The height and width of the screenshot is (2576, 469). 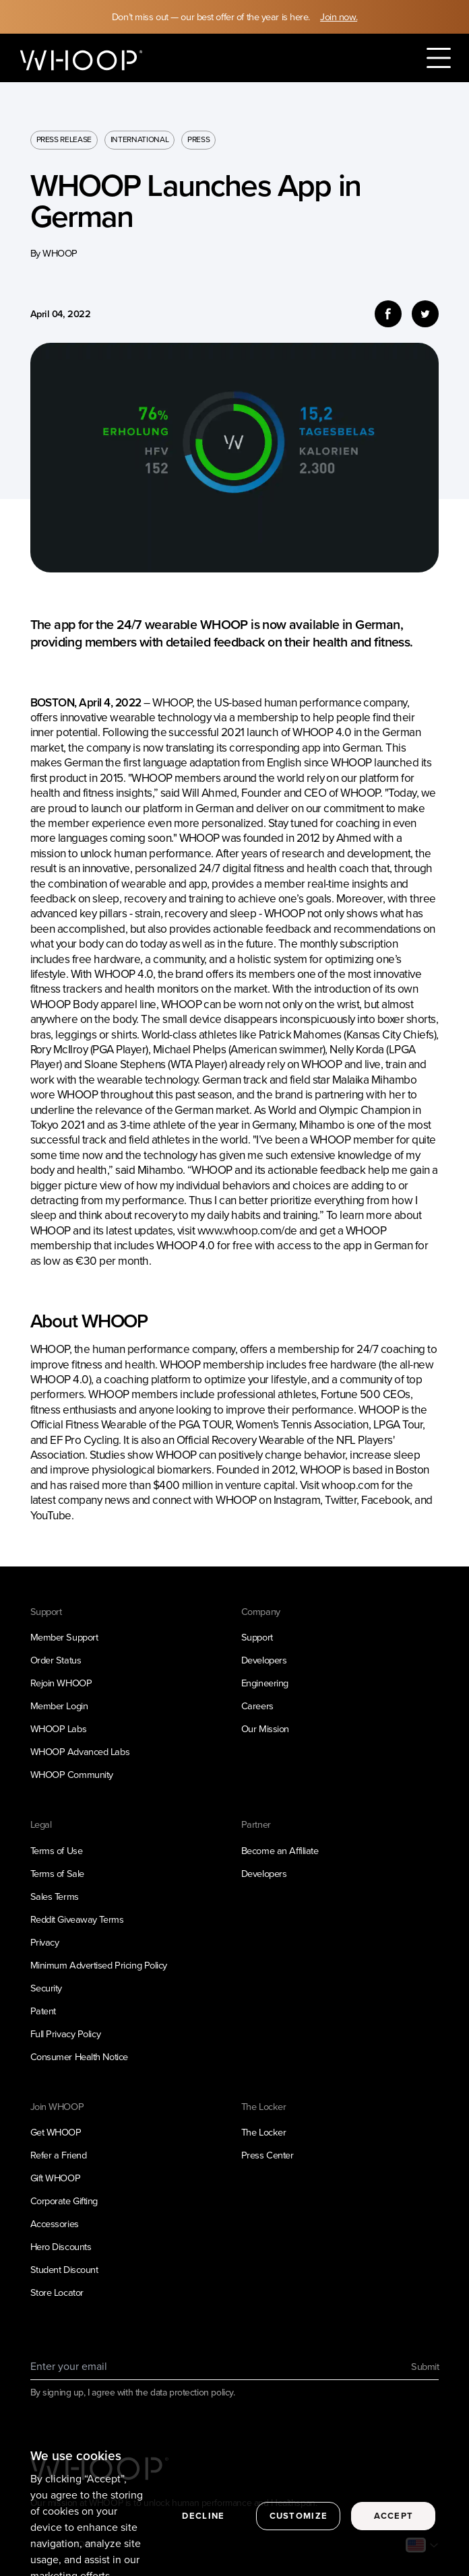 I want to click on Rejoin WHOOP, so click(x=61, y=1683).